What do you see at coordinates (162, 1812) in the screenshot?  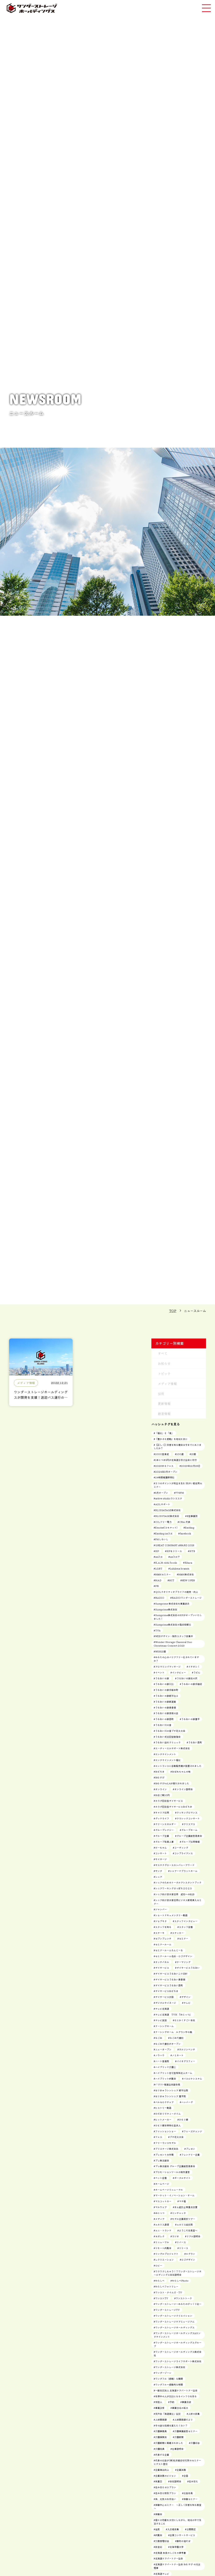 I see `キャリア採用` at bounding box center [162, 1812].